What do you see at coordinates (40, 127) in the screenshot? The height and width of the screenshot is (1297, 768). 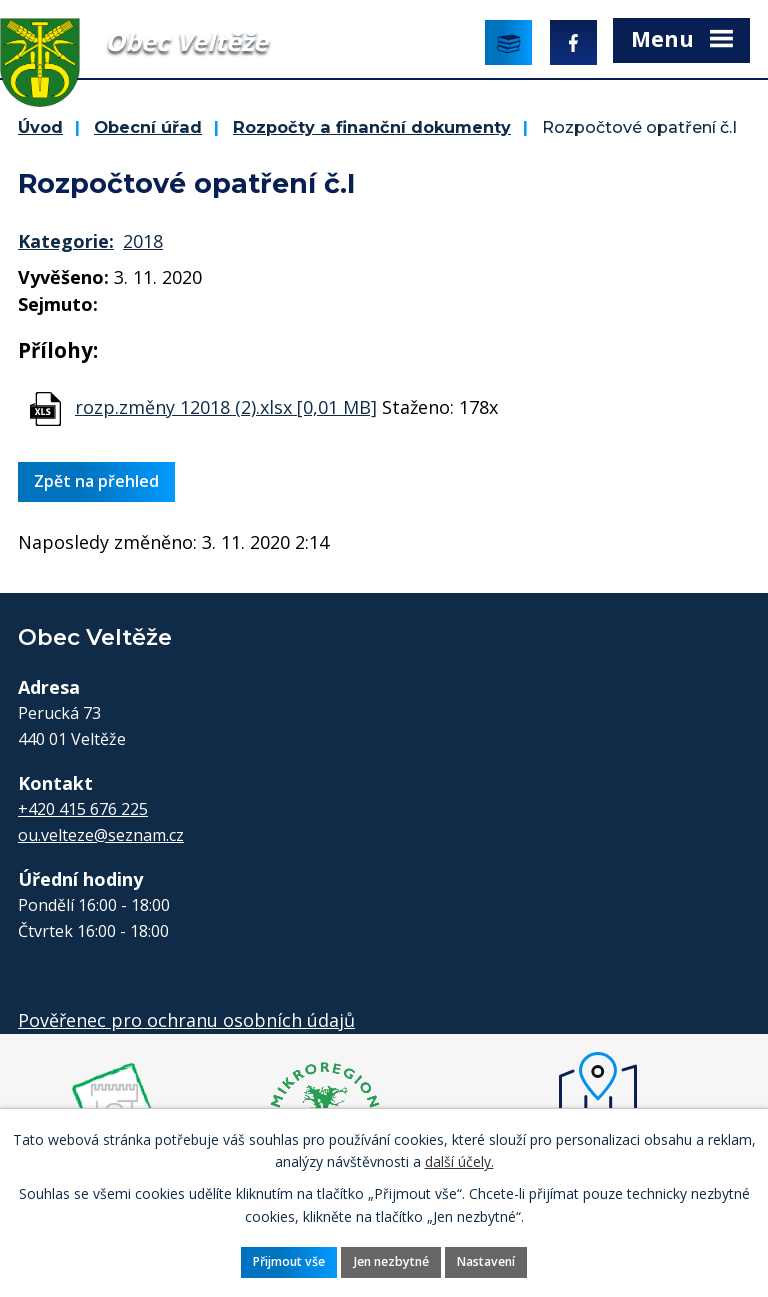 I see `Úvod` at bounding box center [40, 127].